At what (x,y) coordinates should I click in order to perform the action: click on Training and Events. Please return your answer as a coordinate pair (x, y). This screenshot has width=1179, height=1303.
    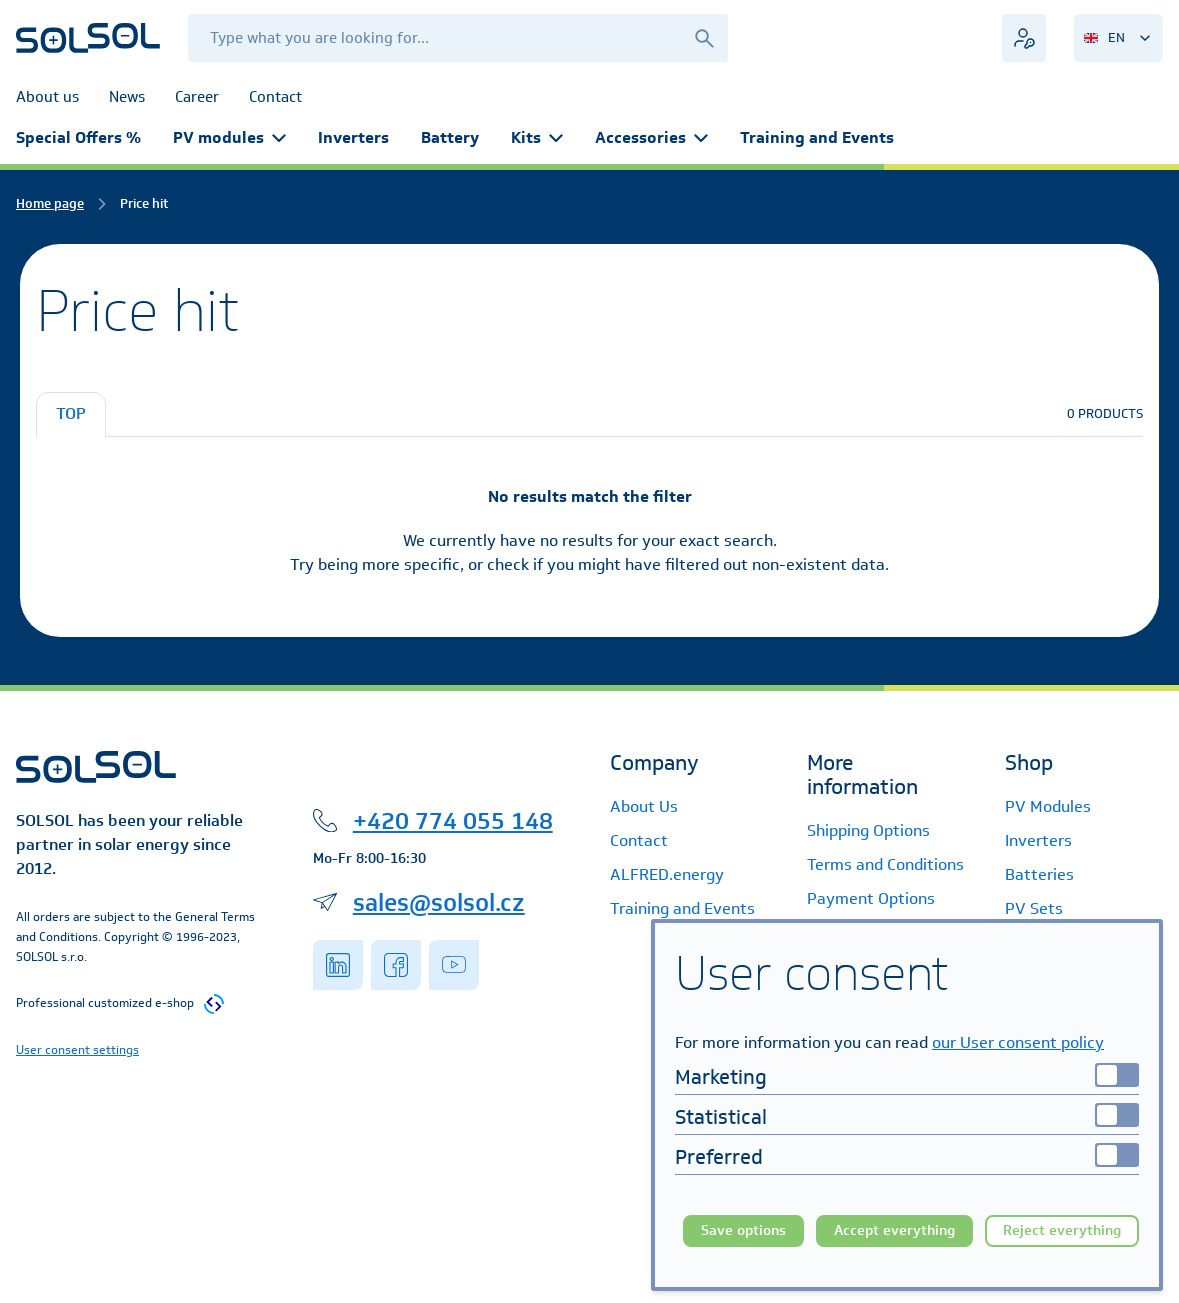
    Looking at the image, I should click on (817, 137).